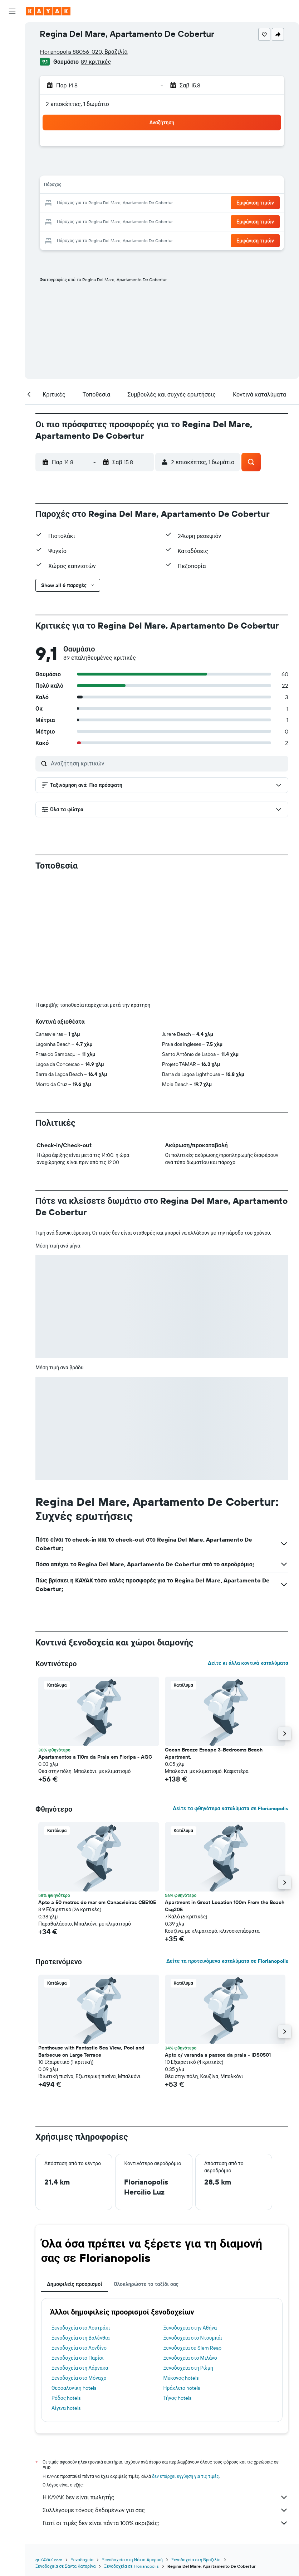 The height and width of the screenshot is (2576, 299). Describe the element at coordinates (248, 1663) in the screenshot. I see `Δείτε κι άλλα κοντινά καταλύματα` at that location.